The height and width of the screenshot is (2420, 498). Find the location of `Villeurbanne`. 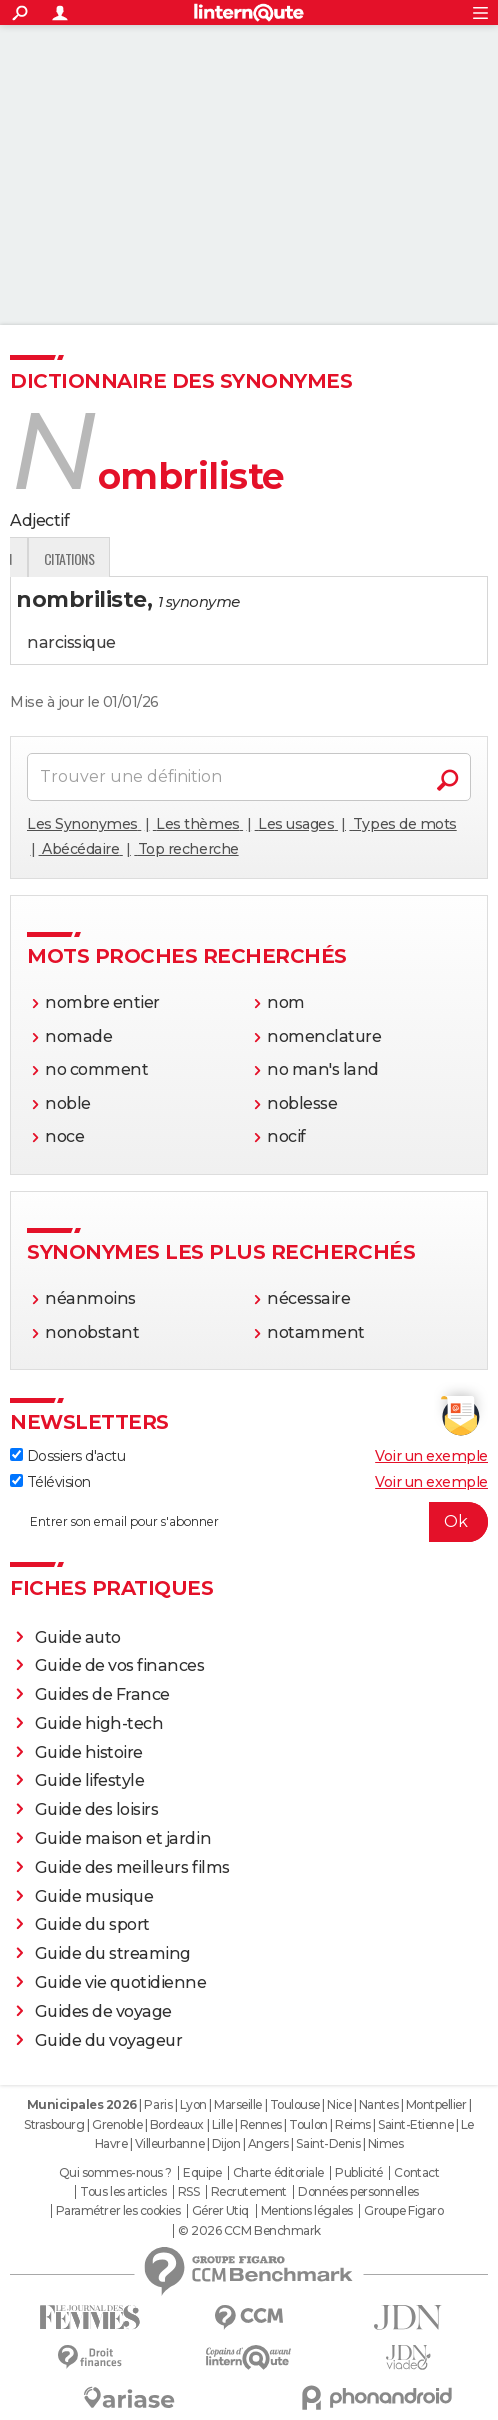

Villeurbanne is located at coordinates (169, 2143).